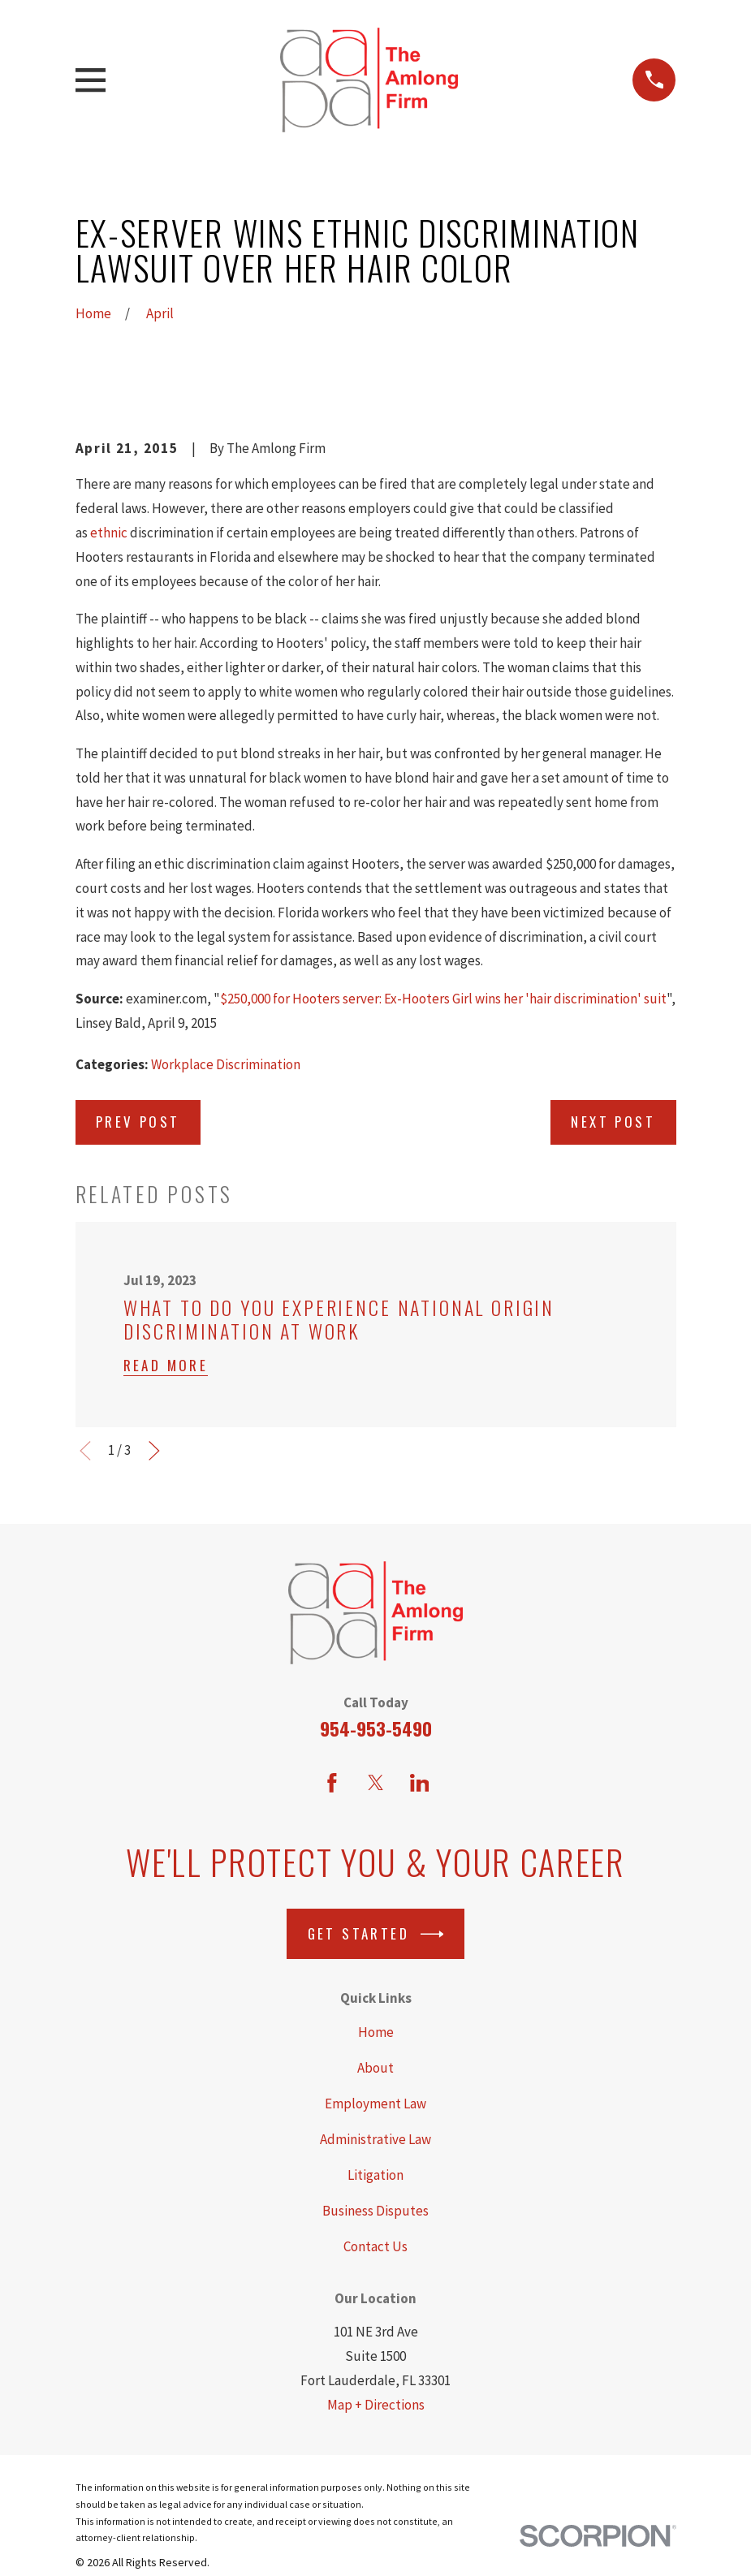 The width and height of the screenshot is (751, 2576). What do you see at coordinates (376, 1783) in the screenshot?
I see `[Twitter]` at bounding box center [376, 1783].